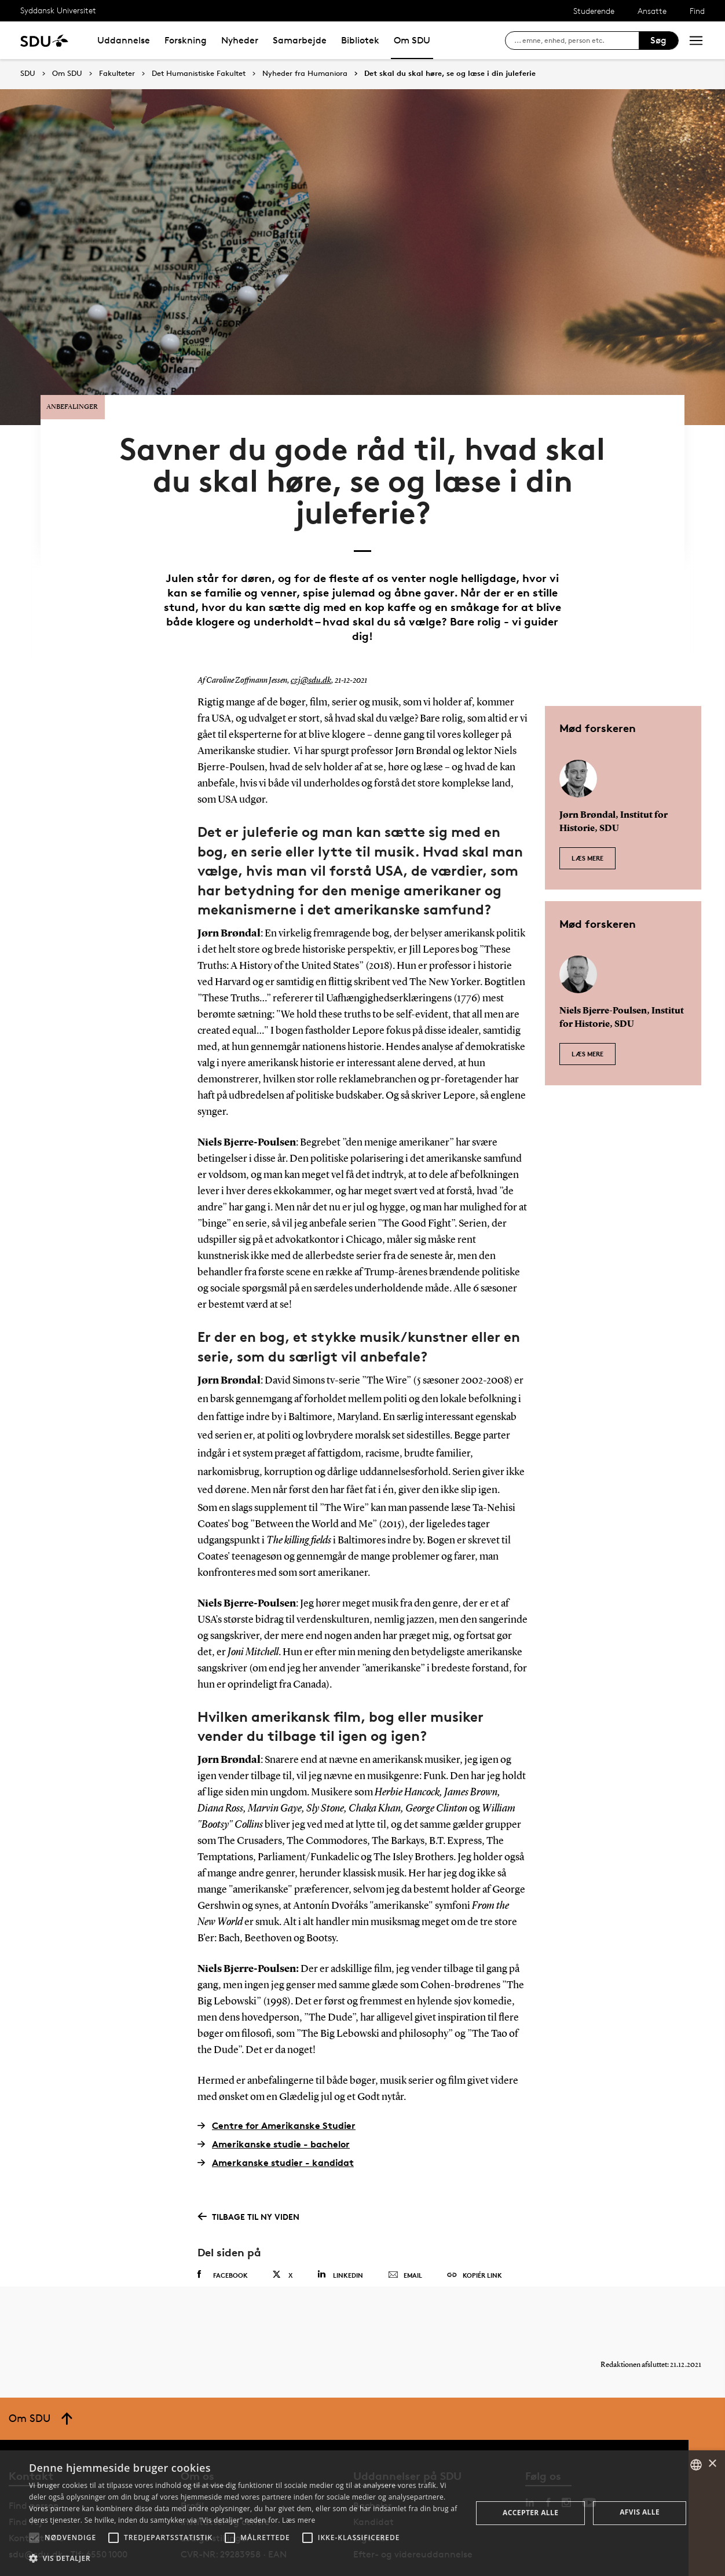 Image resolution: width=725 pixels, height=2576 pixels. Describe the element at coordinates (712, 2464) in the screenshot. I see `× [button]` at that location.